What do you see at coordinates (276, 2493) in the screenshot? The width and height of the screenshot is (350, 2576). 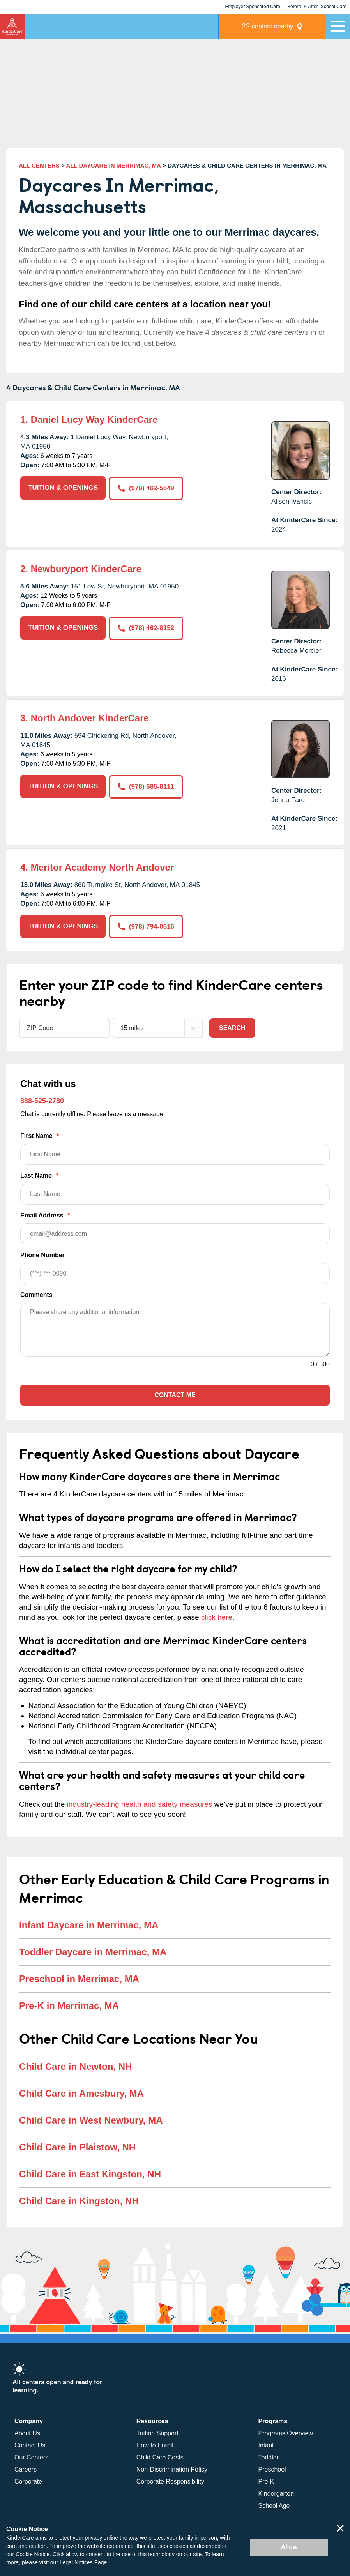 I see `Kindergarten` at bounding box center [276, 2493].